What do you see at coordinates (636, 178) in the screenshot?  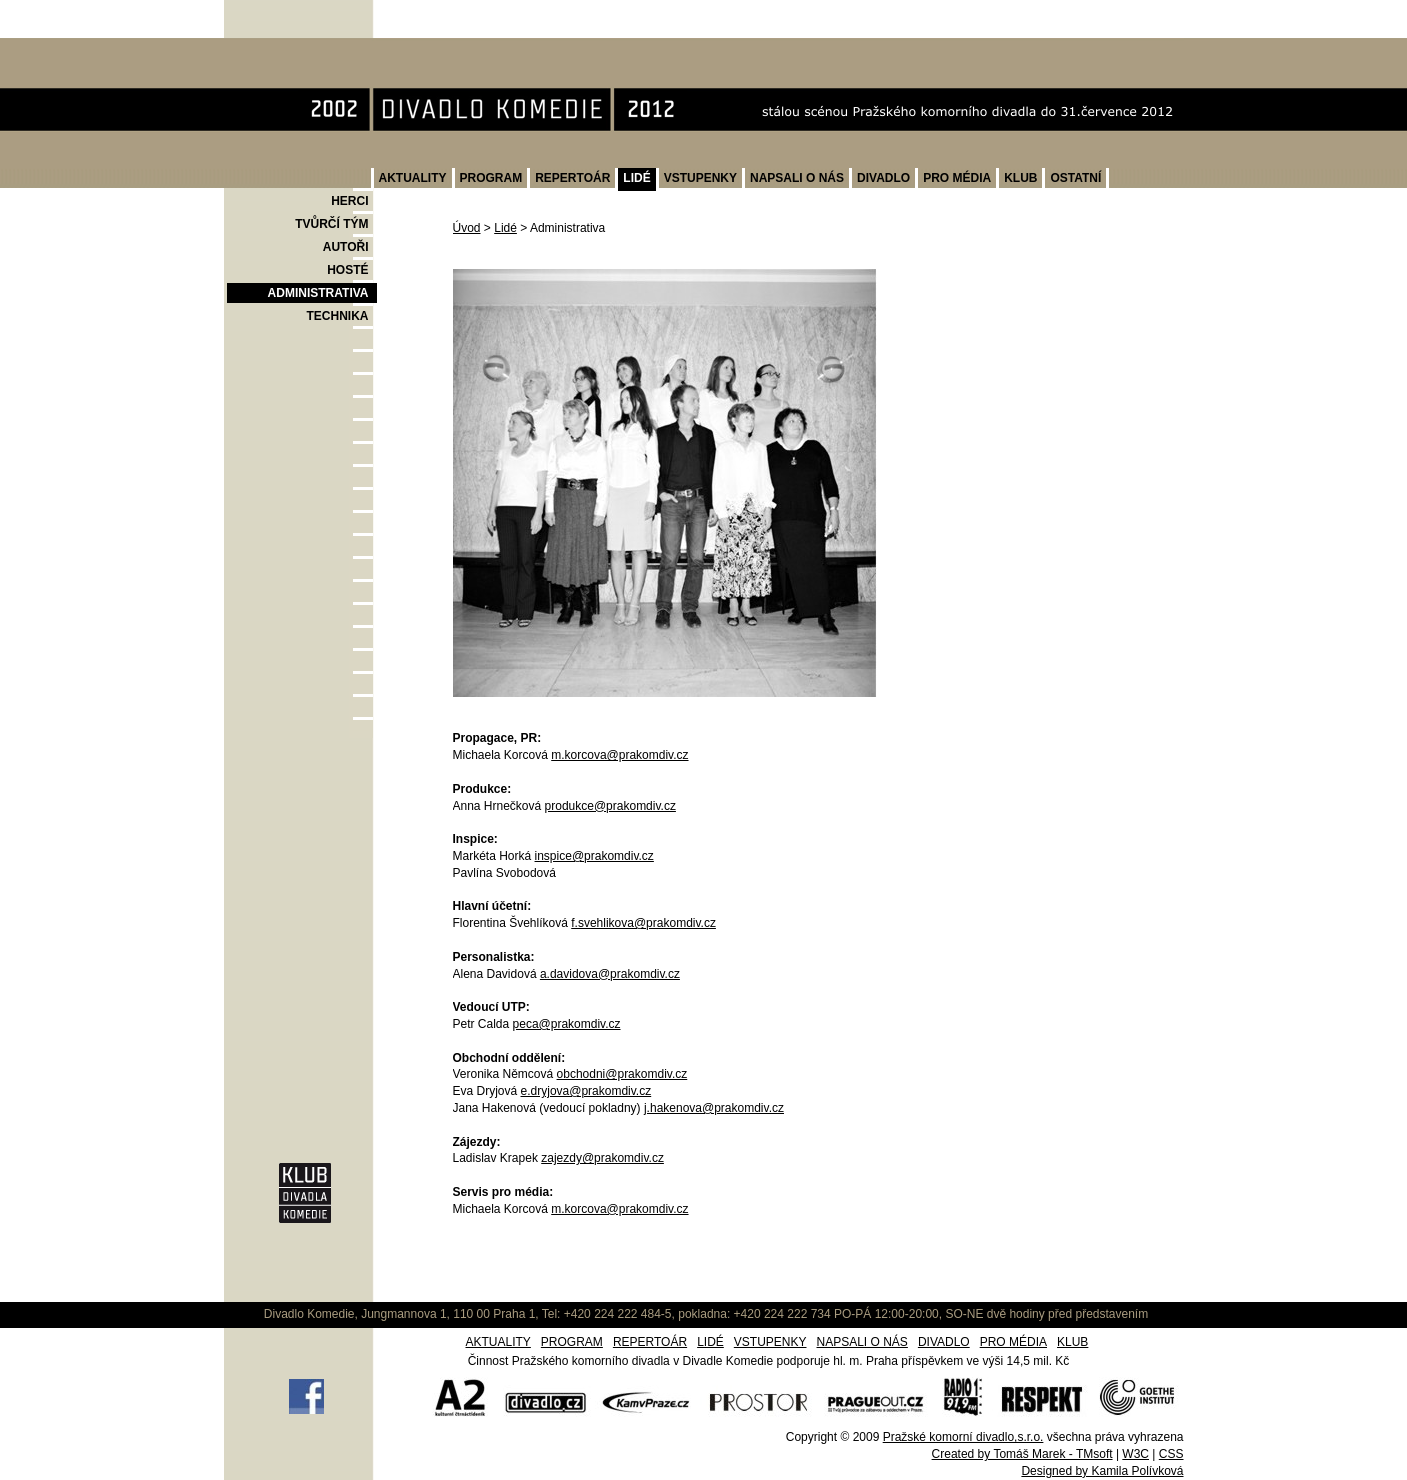 I see `LIDÉ` at bounding box center [636, 178].